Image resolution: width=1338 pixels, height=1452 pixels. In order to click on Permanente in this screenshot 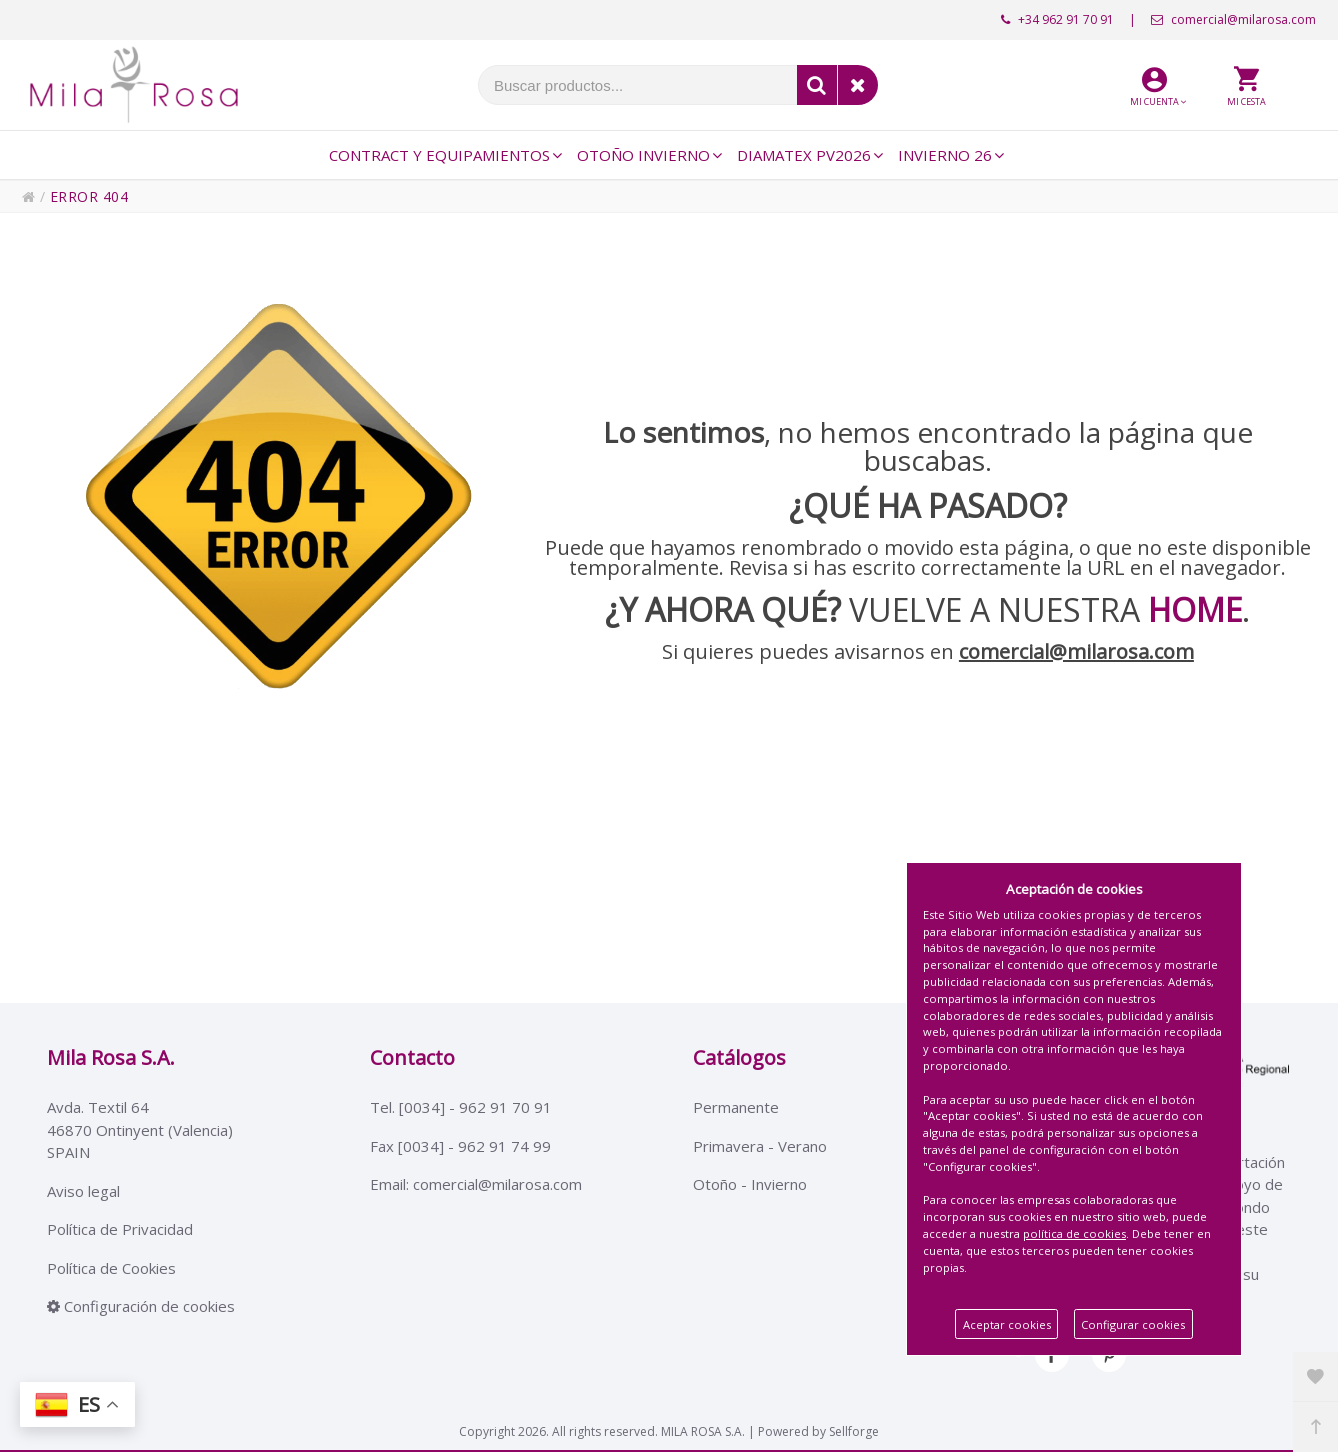, I will do `click(736, 1107)`.